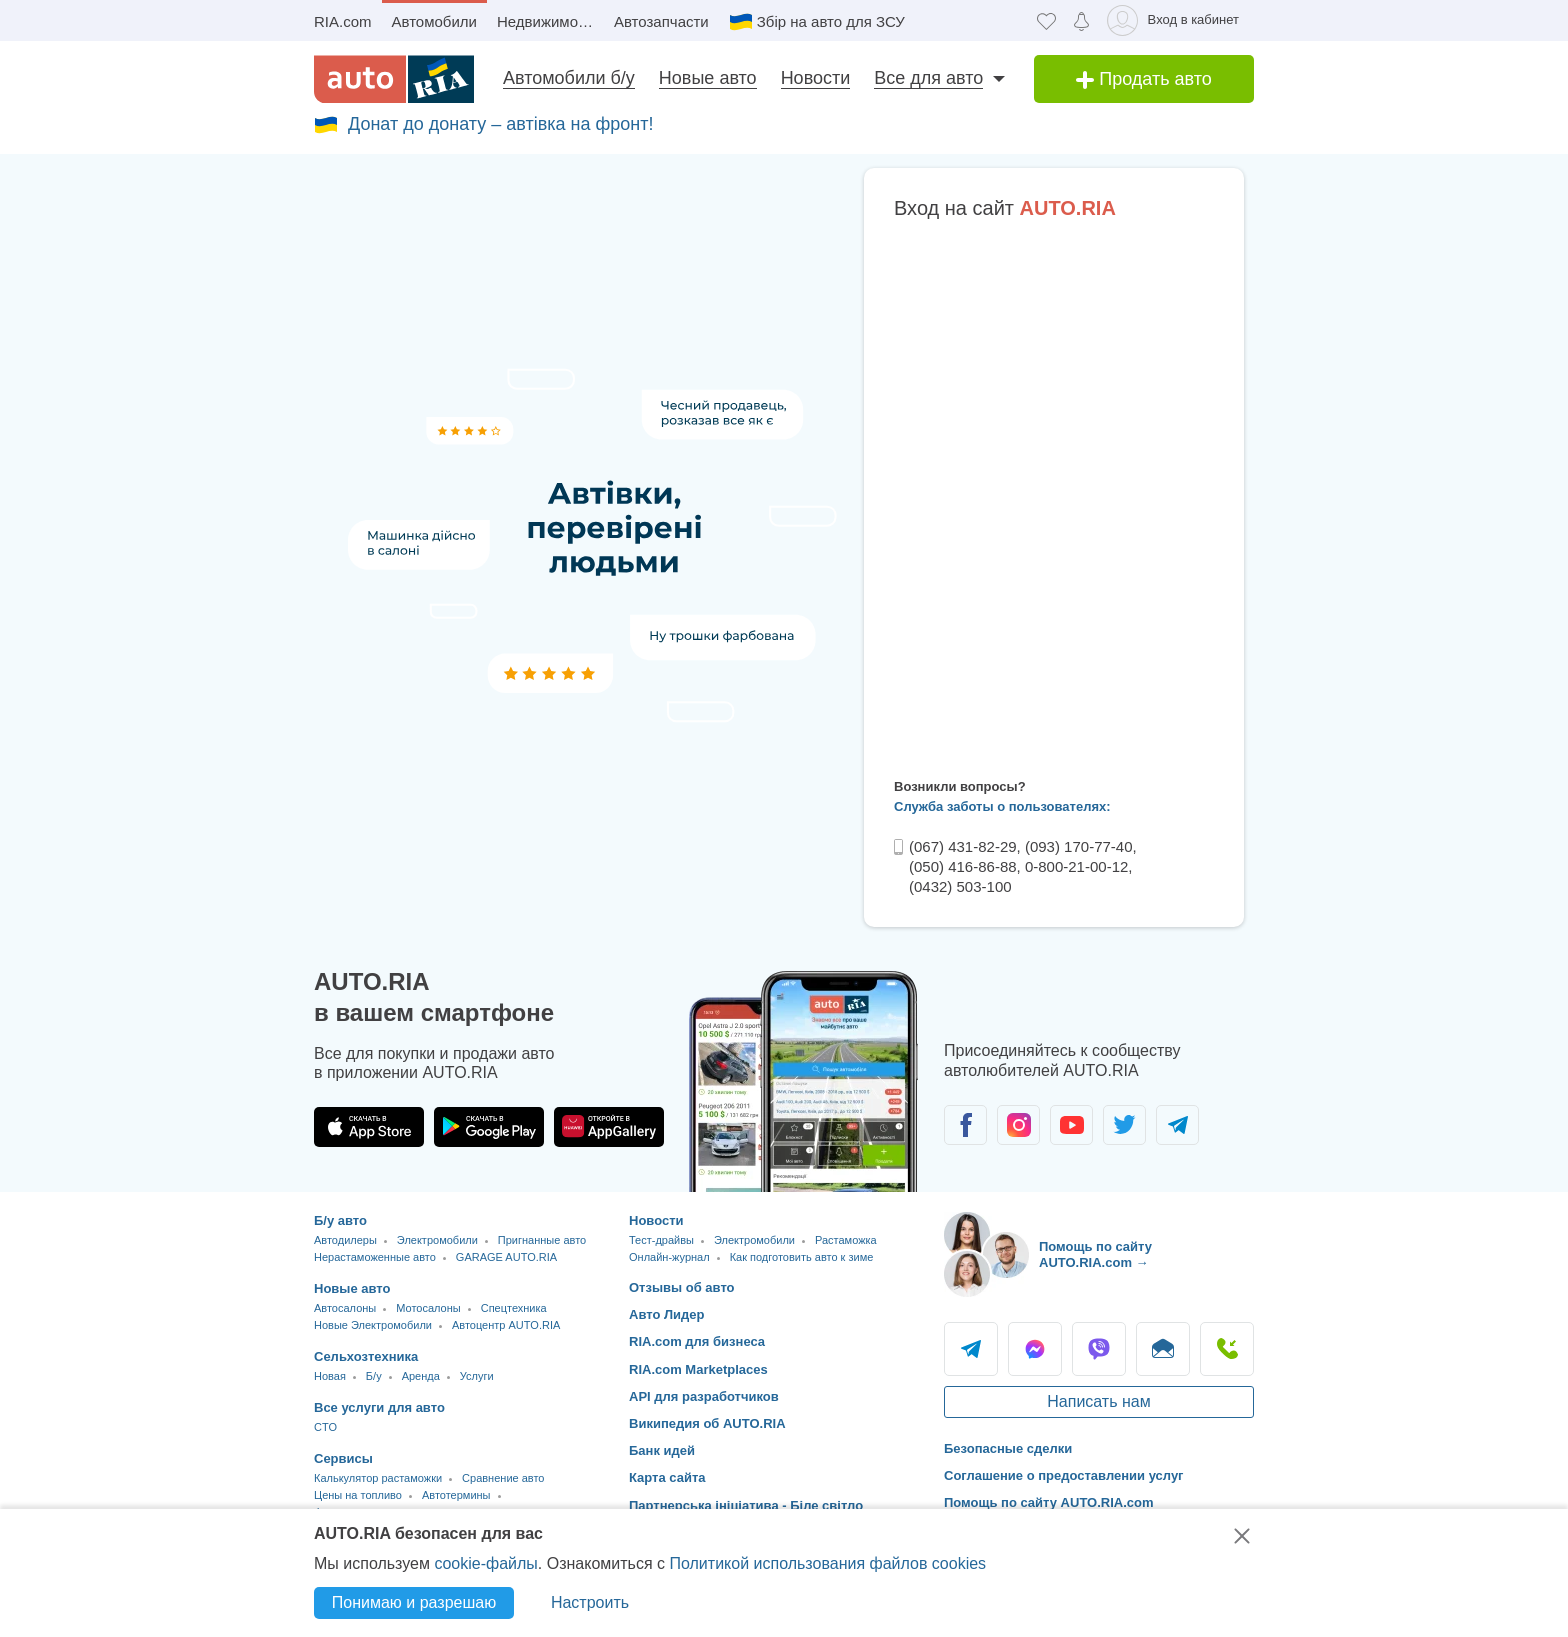 This screenshot has width=1568, height=1637. I want to click on Служба заботы о пользователях:, so click(1002, 806).